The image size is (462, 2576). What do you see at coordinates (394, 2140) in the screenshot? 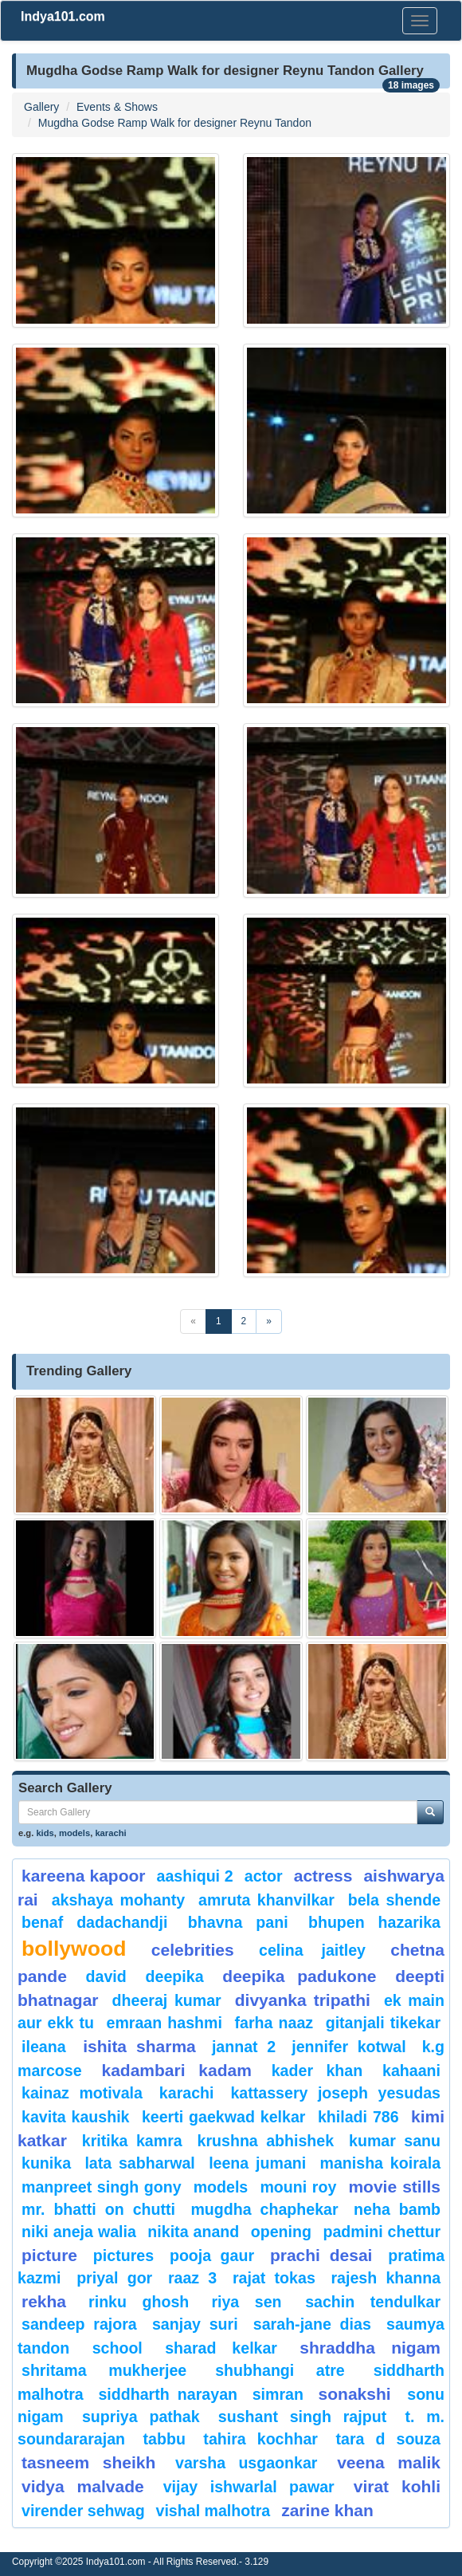
I see `Kumar Sanu` at bounding box center [394, 2140].